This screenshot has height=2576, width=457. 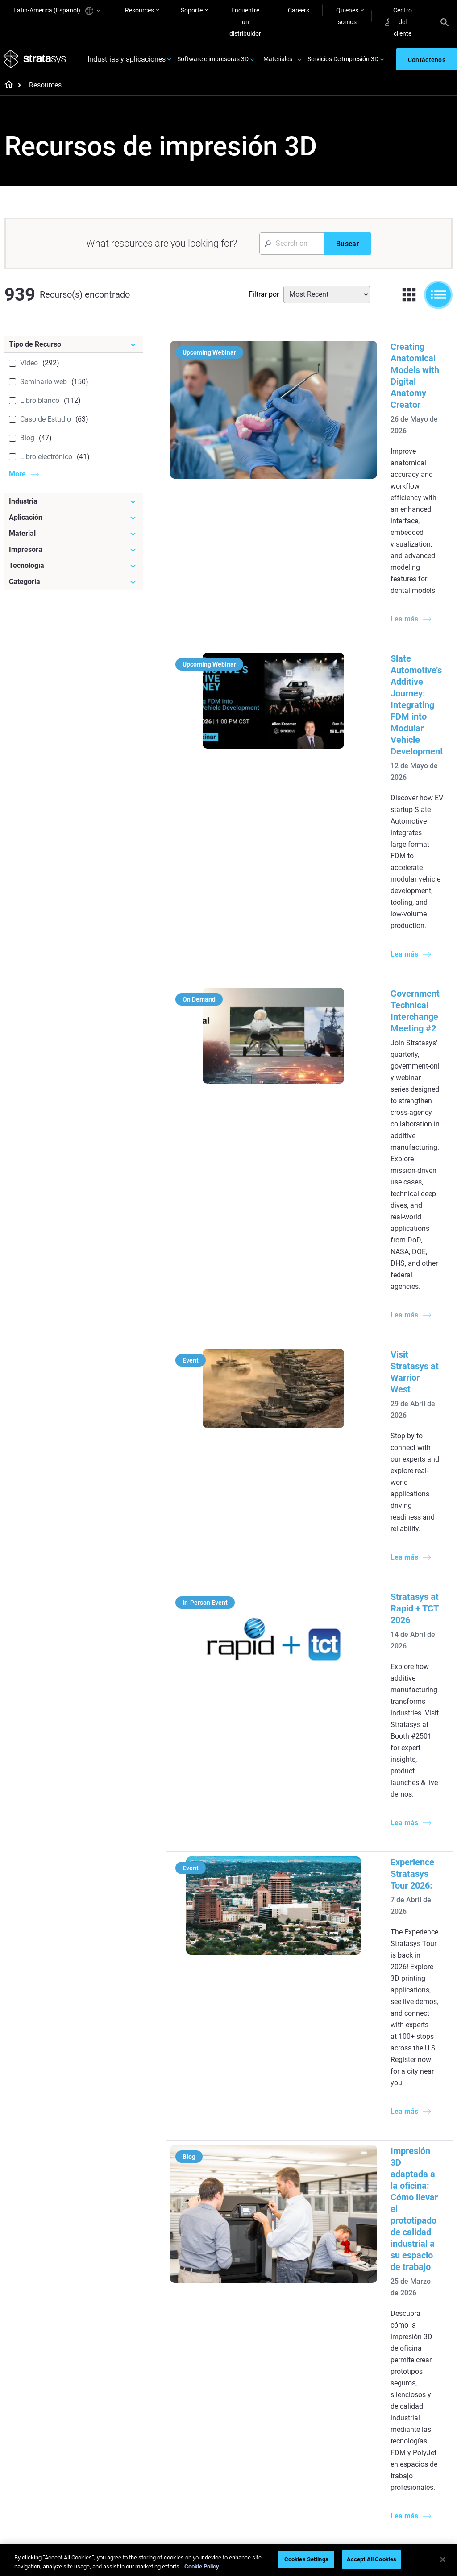 What do you see at coordinates (406, 2408) in the screenshot?
I see `Contáctenos` at bounding box center [406, 2408].